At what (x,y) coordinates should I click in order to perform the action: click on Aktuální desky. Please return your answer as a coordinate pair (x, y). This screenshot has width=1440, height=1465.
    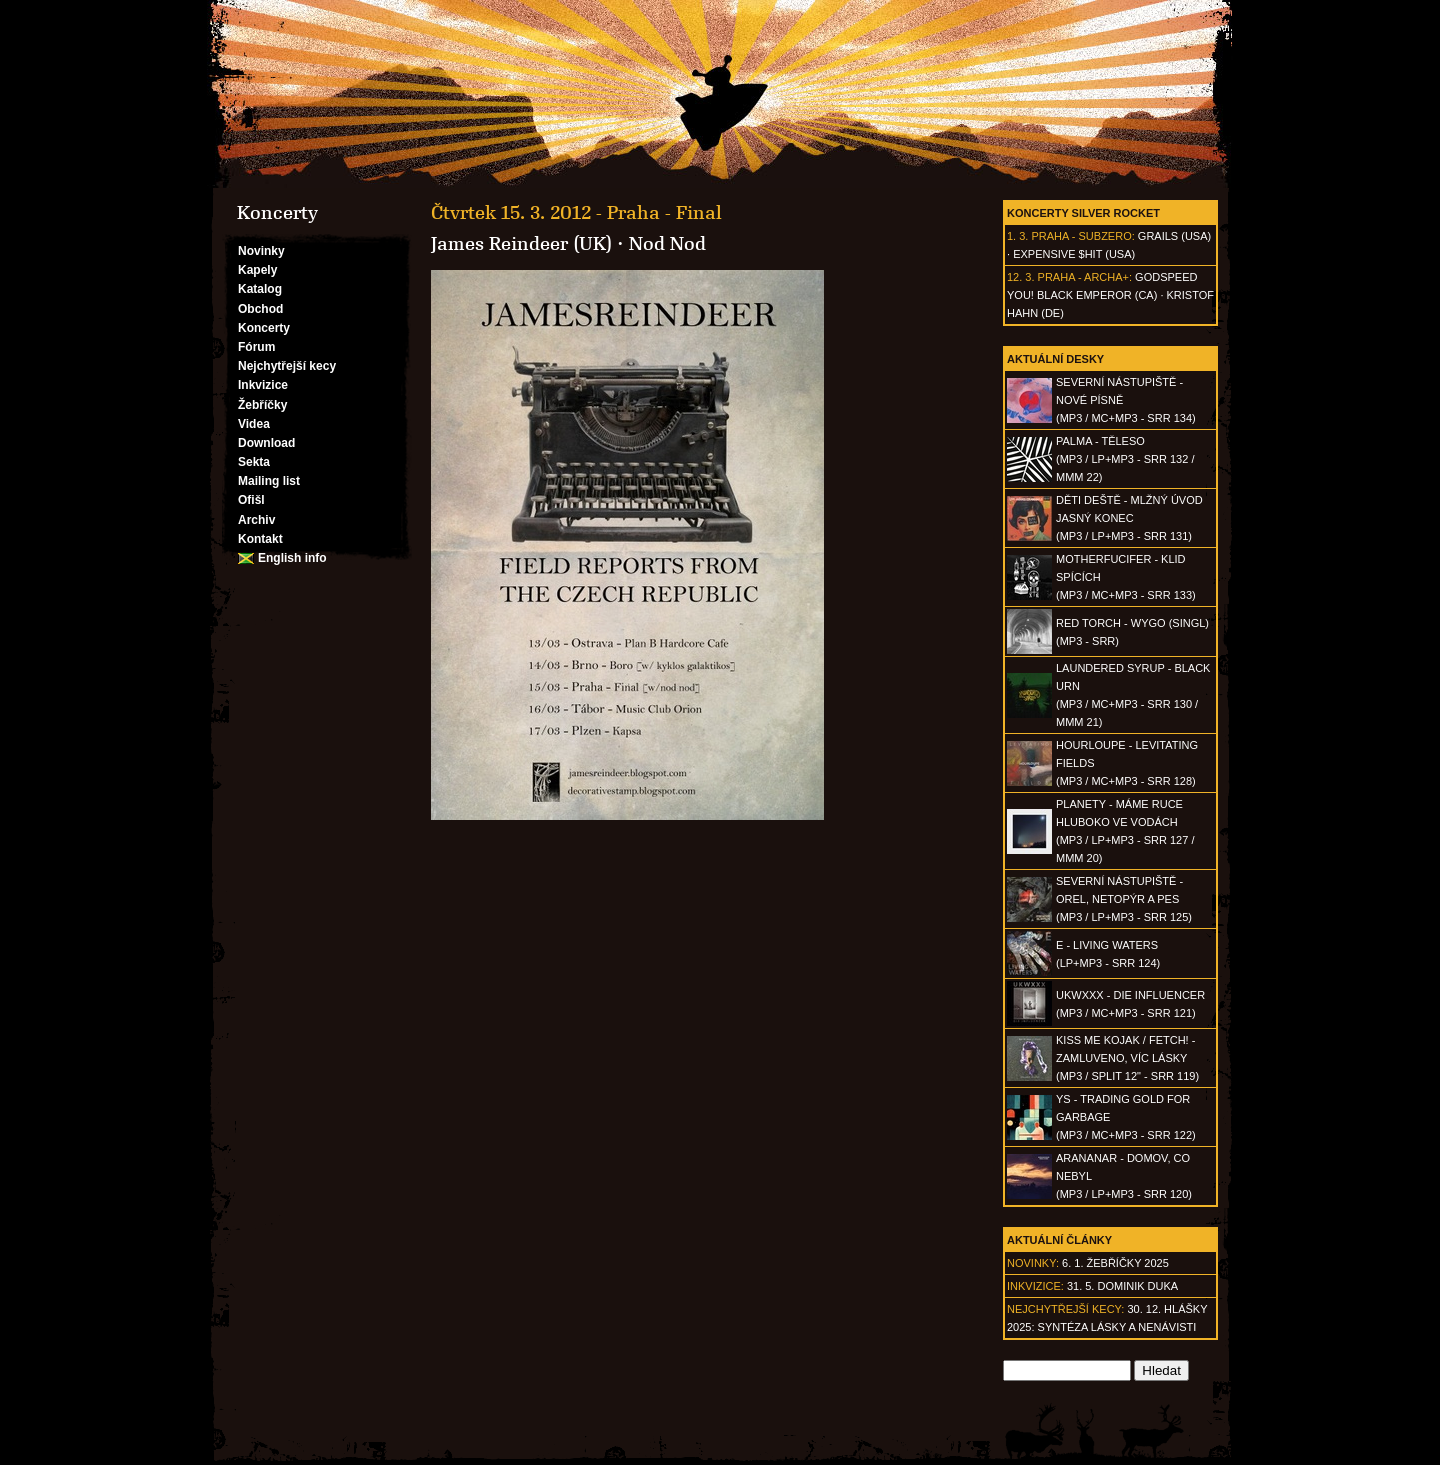
    Looking at the image, I should click on (1055, 359).